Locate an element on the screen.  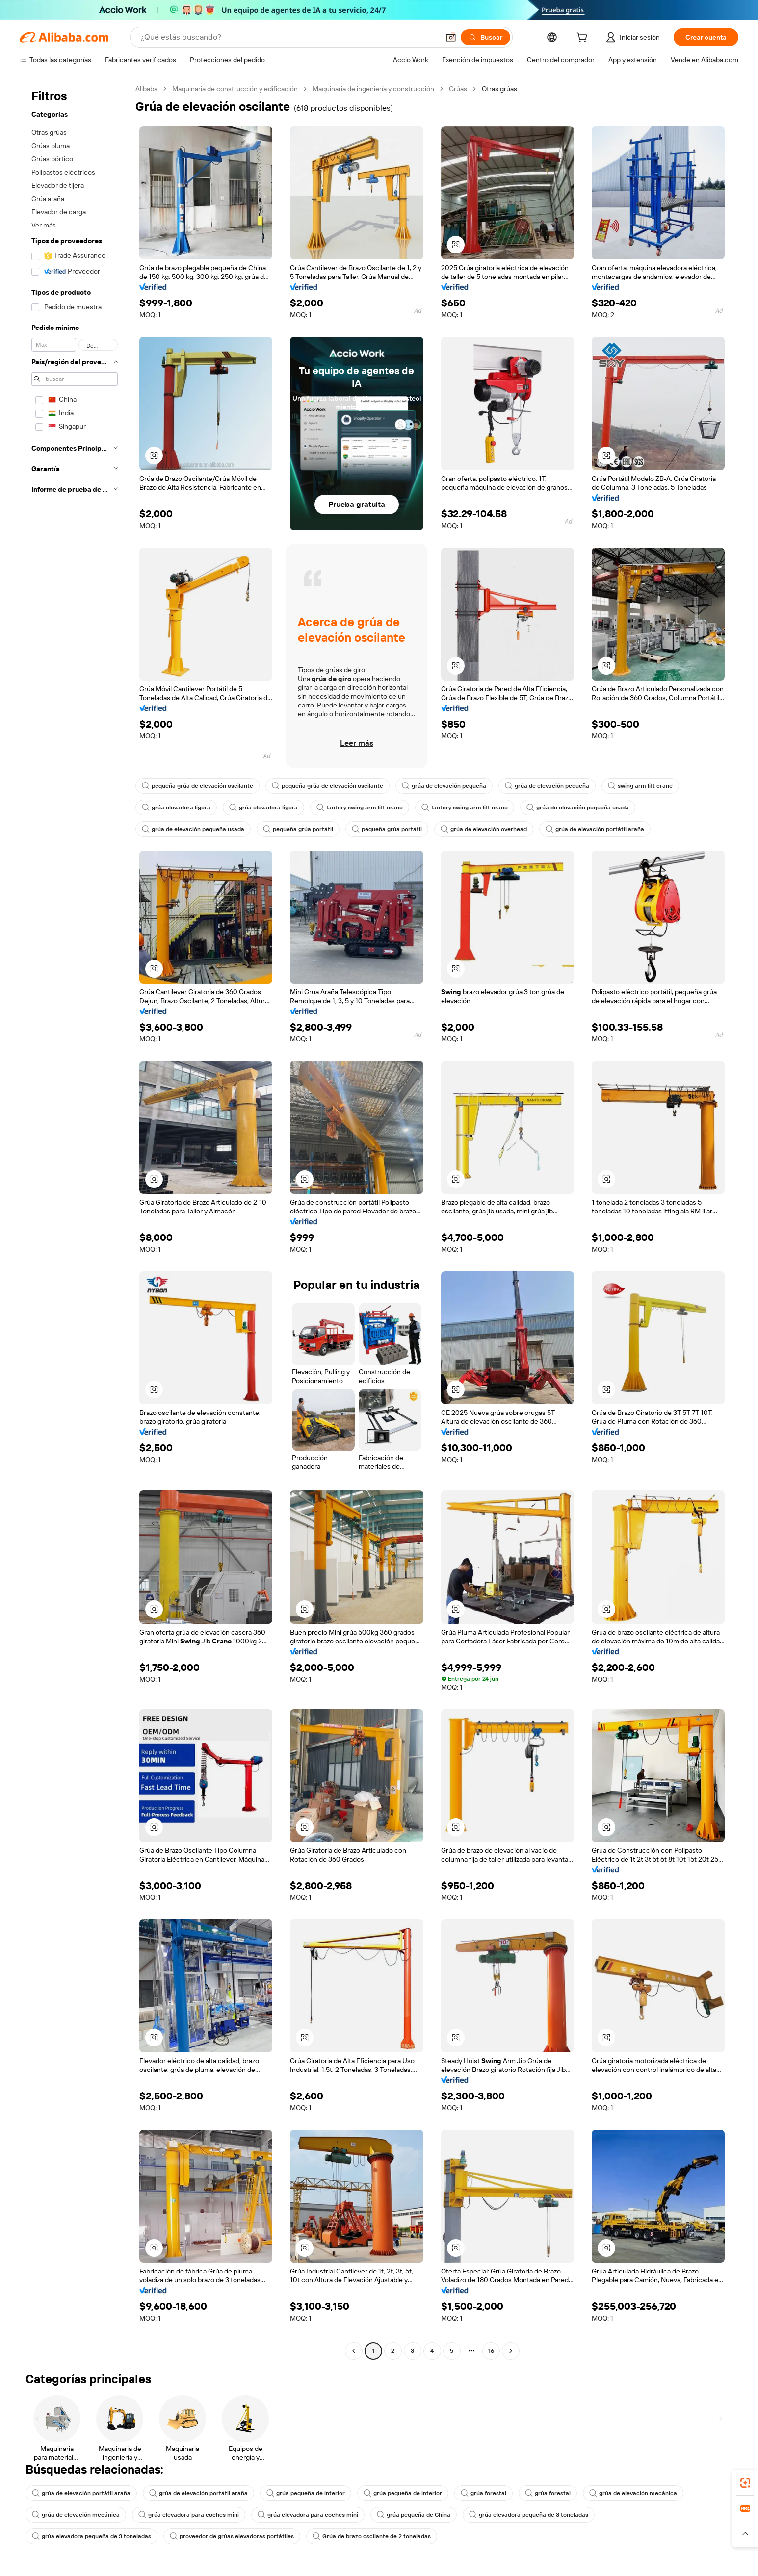
Otras grúas [link] is located at coordinates (499, 89).